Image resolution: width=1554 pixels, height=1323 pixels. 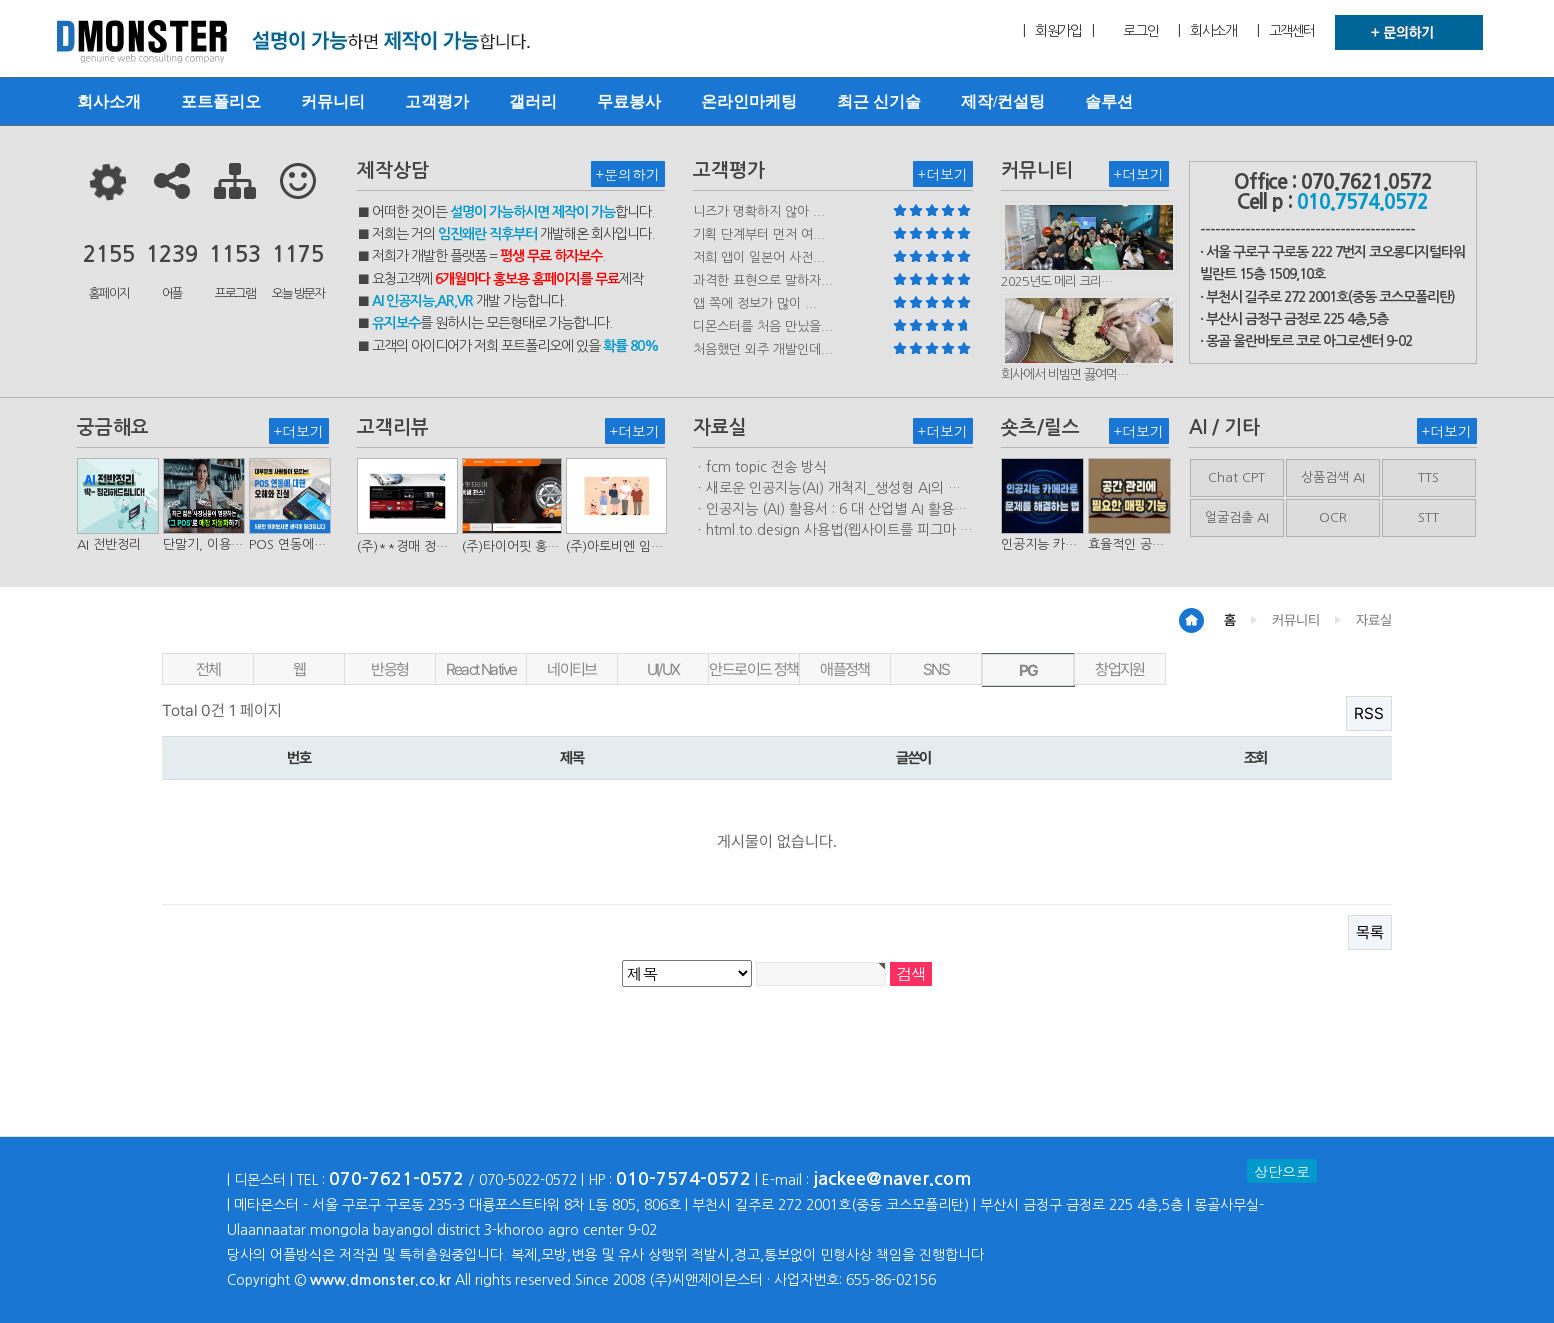 What do you see at coordinates (759, 234) in the screenshot?
I see `기획 단계부터 먼저 여...` at bounding box center [759, 234].